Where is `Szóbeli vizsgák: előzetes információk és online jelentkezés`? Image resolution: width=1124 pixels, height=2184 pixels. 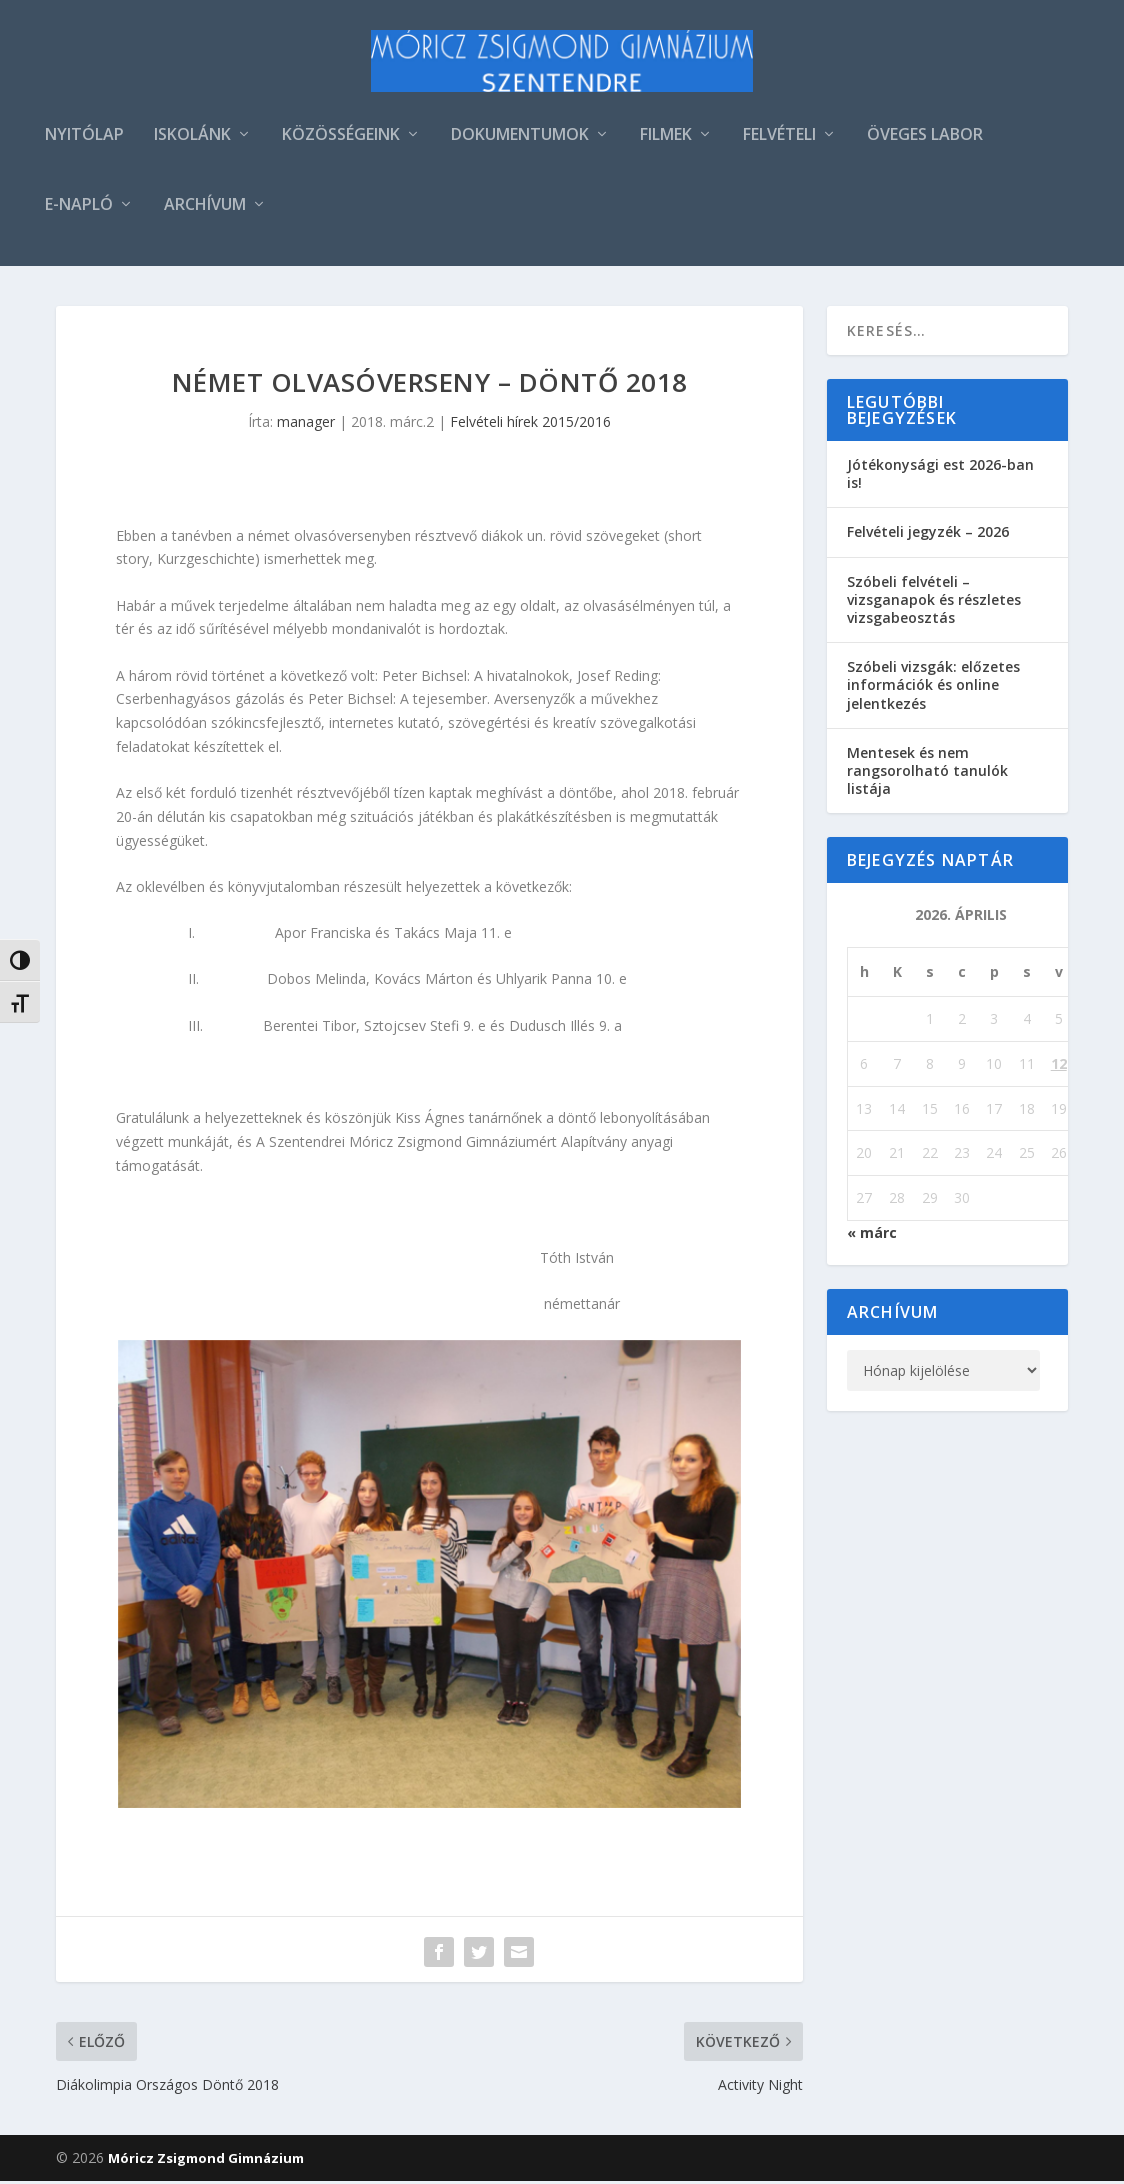
Szóbeli vizsgák: előzetes információk és online jelentkezés is located at coordinates (933, 687).